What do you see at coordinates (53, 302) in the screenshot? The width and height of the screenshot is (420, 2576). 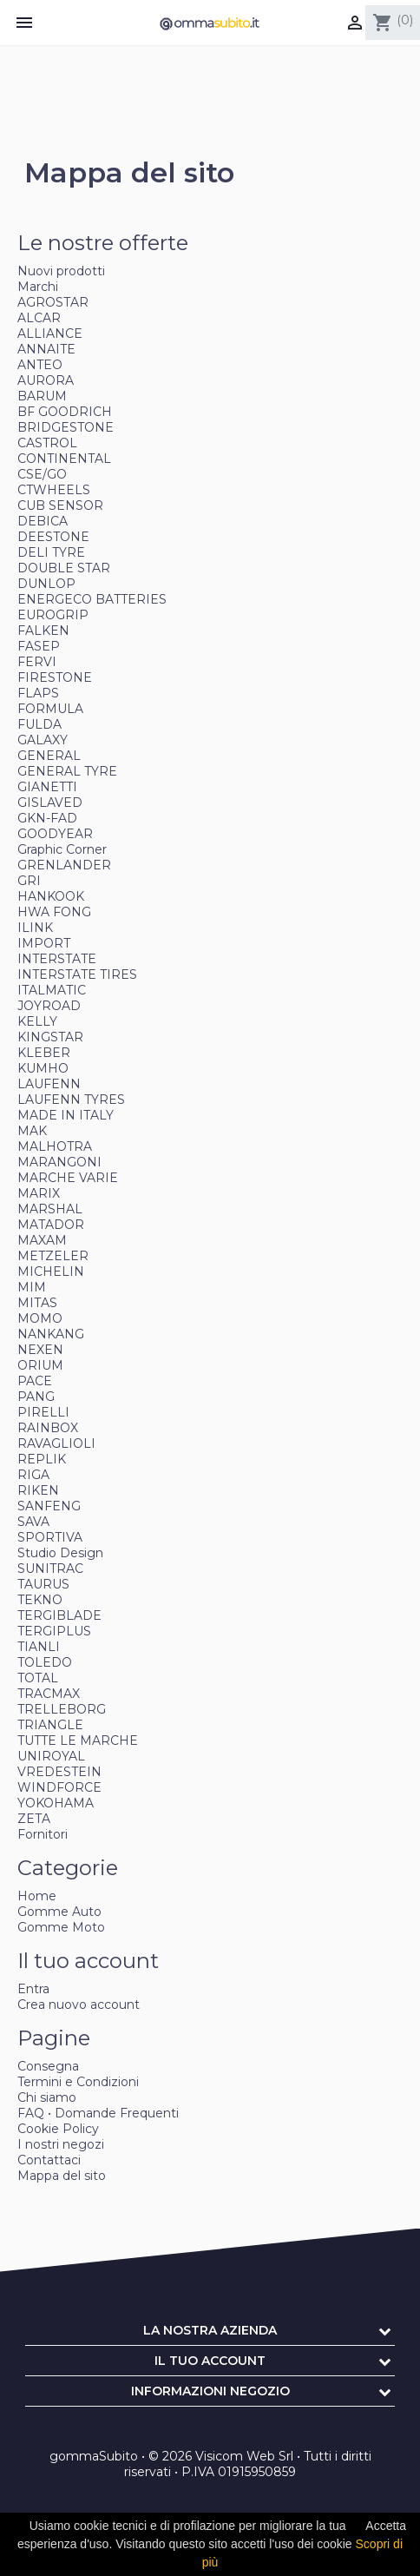 I see `AGROSTAR` at bounding box center [53, 302].